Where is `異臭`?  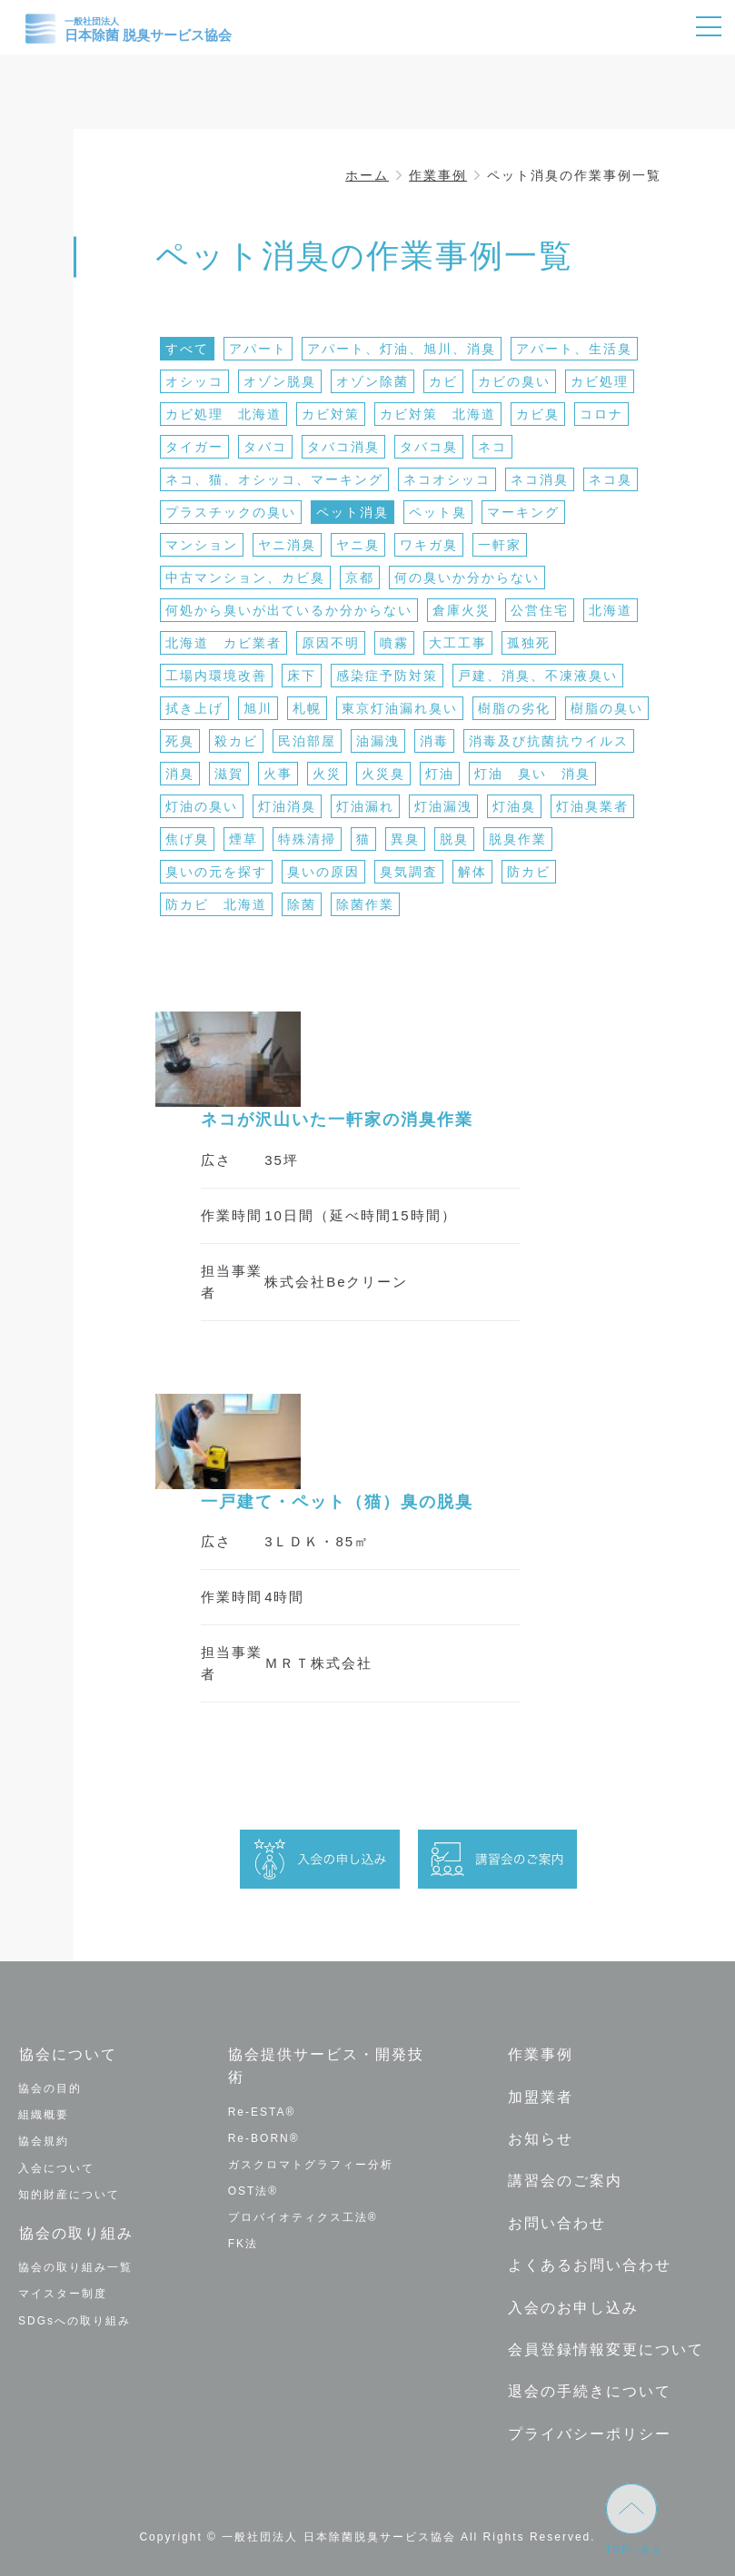 異臭 is located at coordinates (405, 839).